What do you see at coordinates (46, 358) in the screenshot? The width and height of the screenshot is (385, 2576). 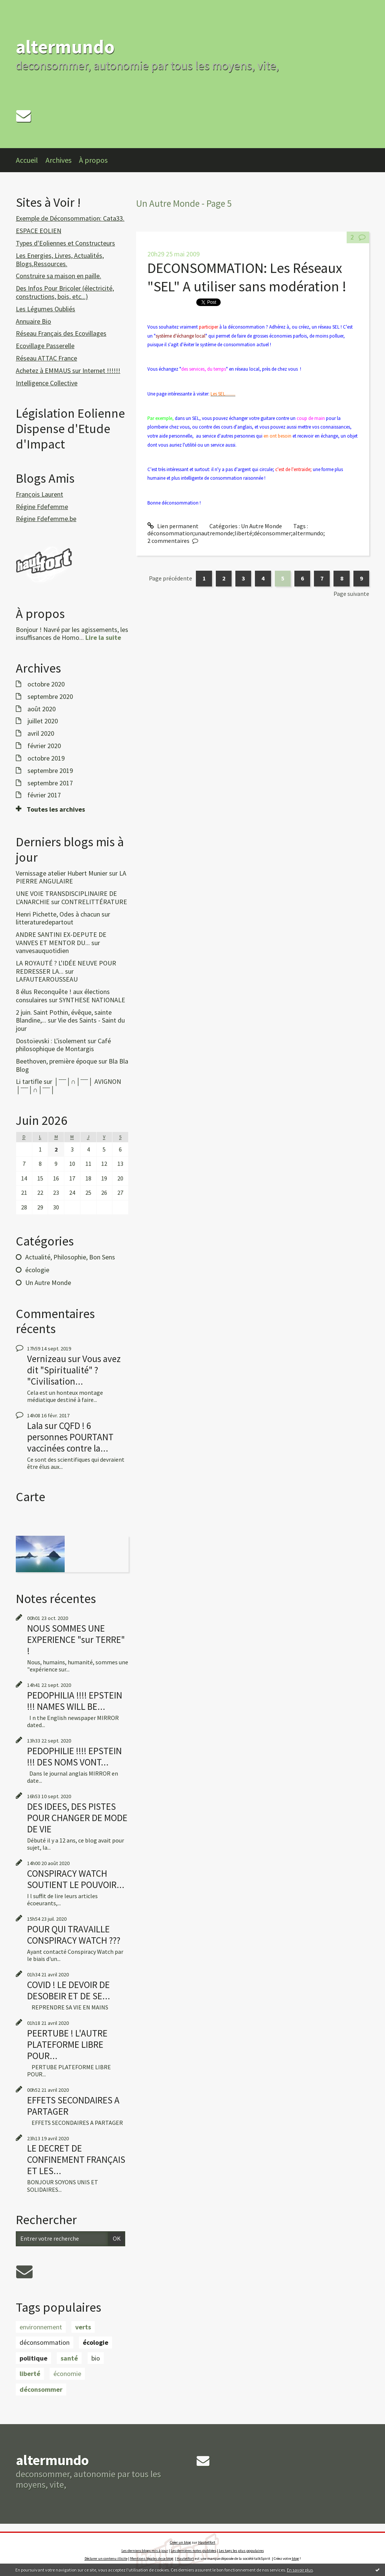 I see `Réseau ATTAC France` at bounding box center [46, 358].